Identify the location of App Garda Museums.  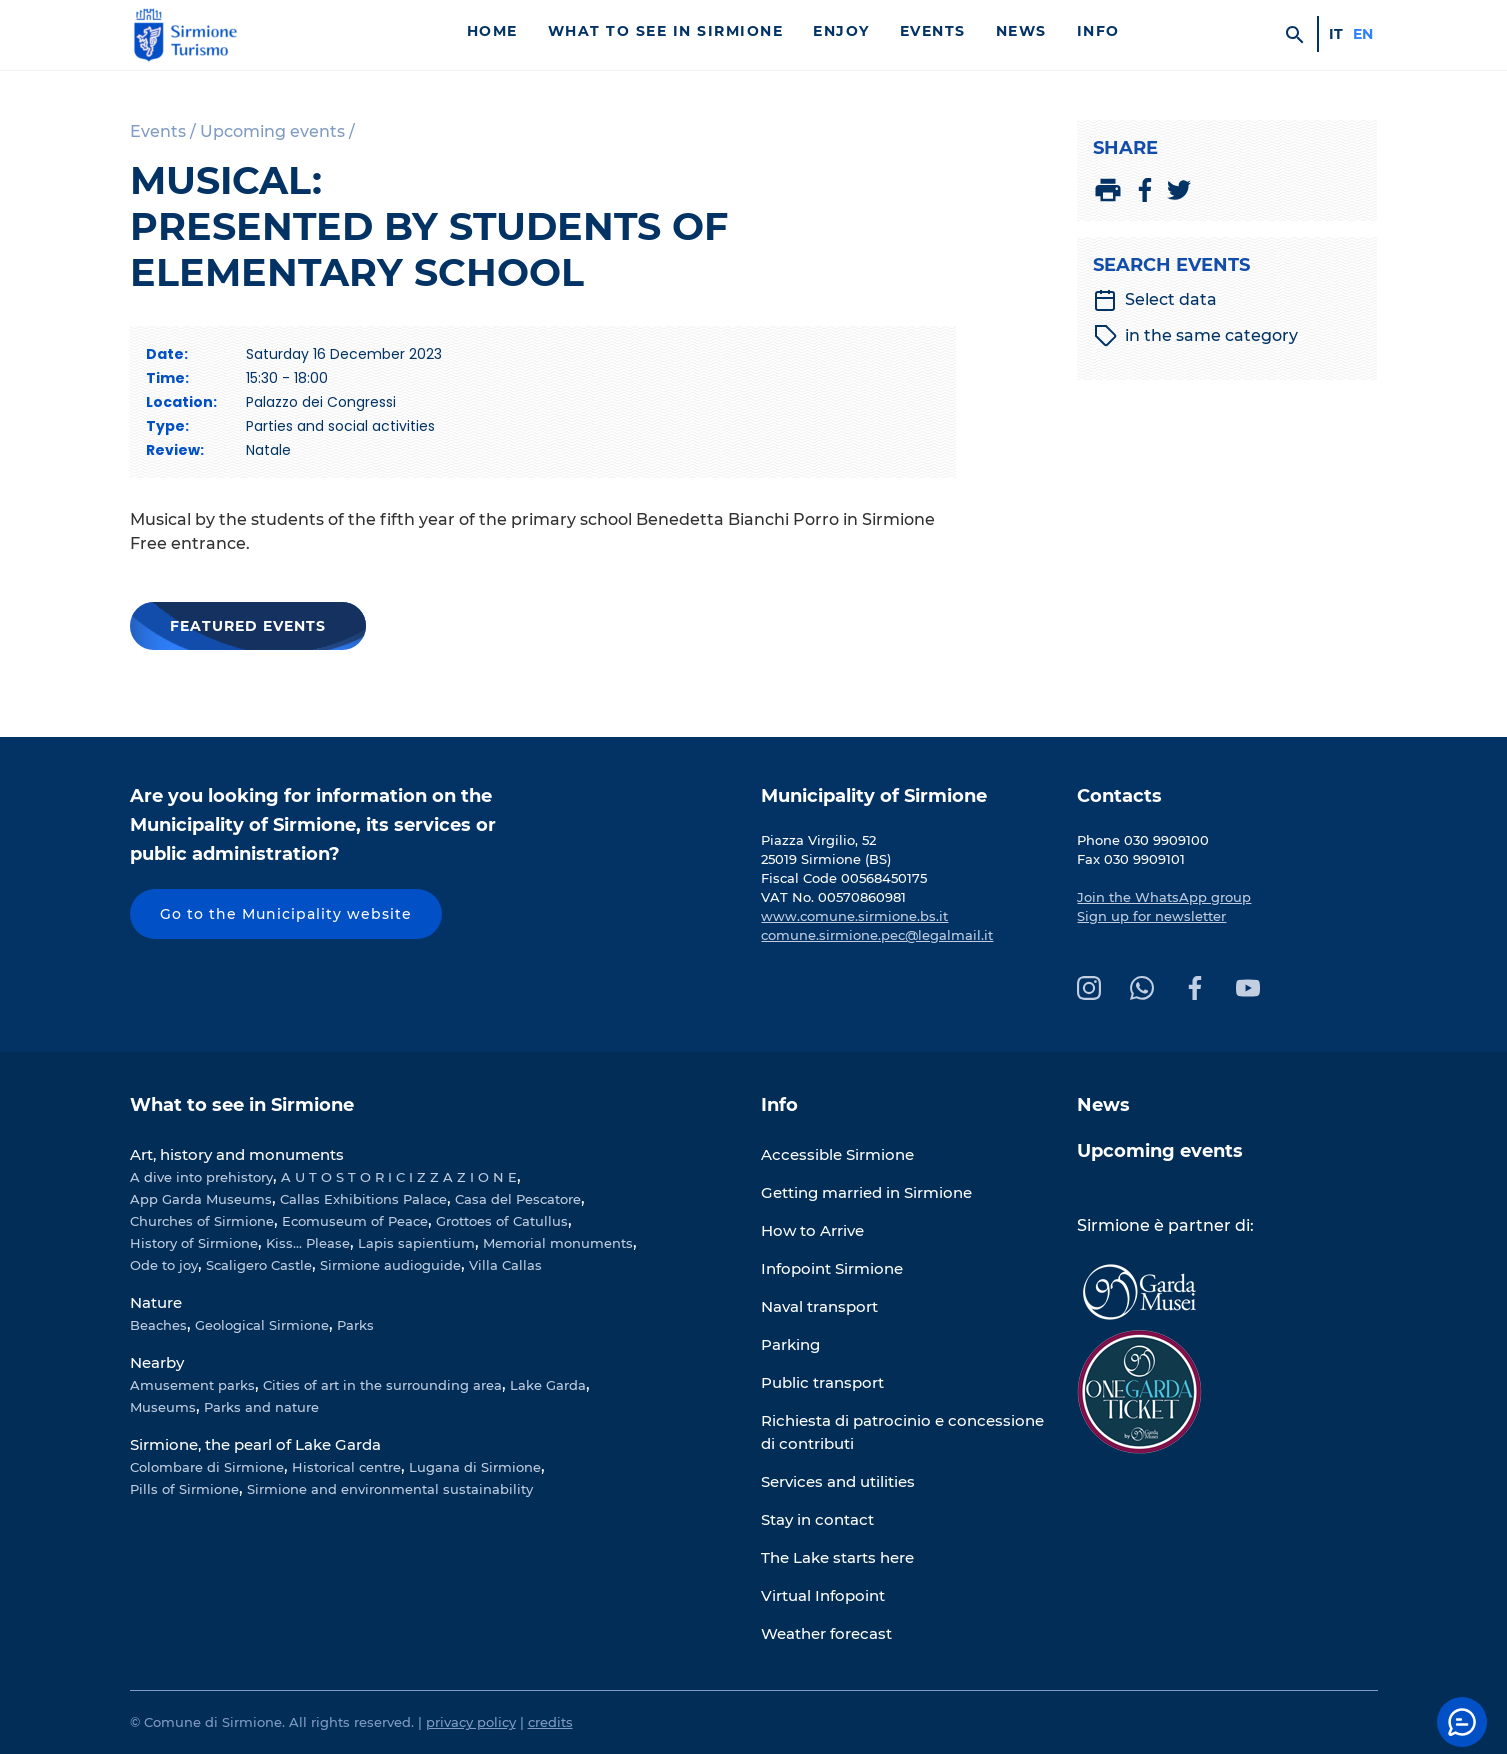
(201, 1199).